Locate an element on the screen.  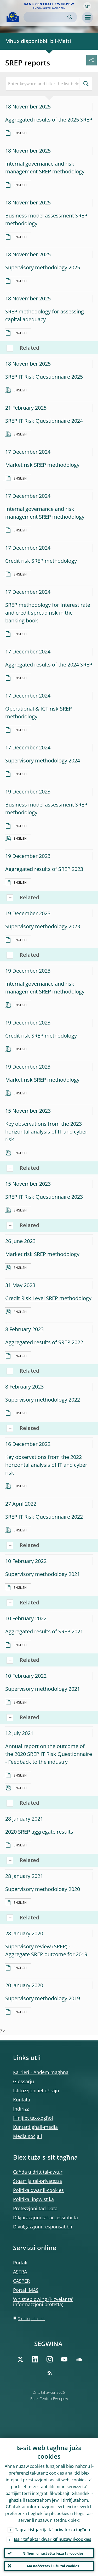
Politika lingwistika is located at coordinates (33, 2199).